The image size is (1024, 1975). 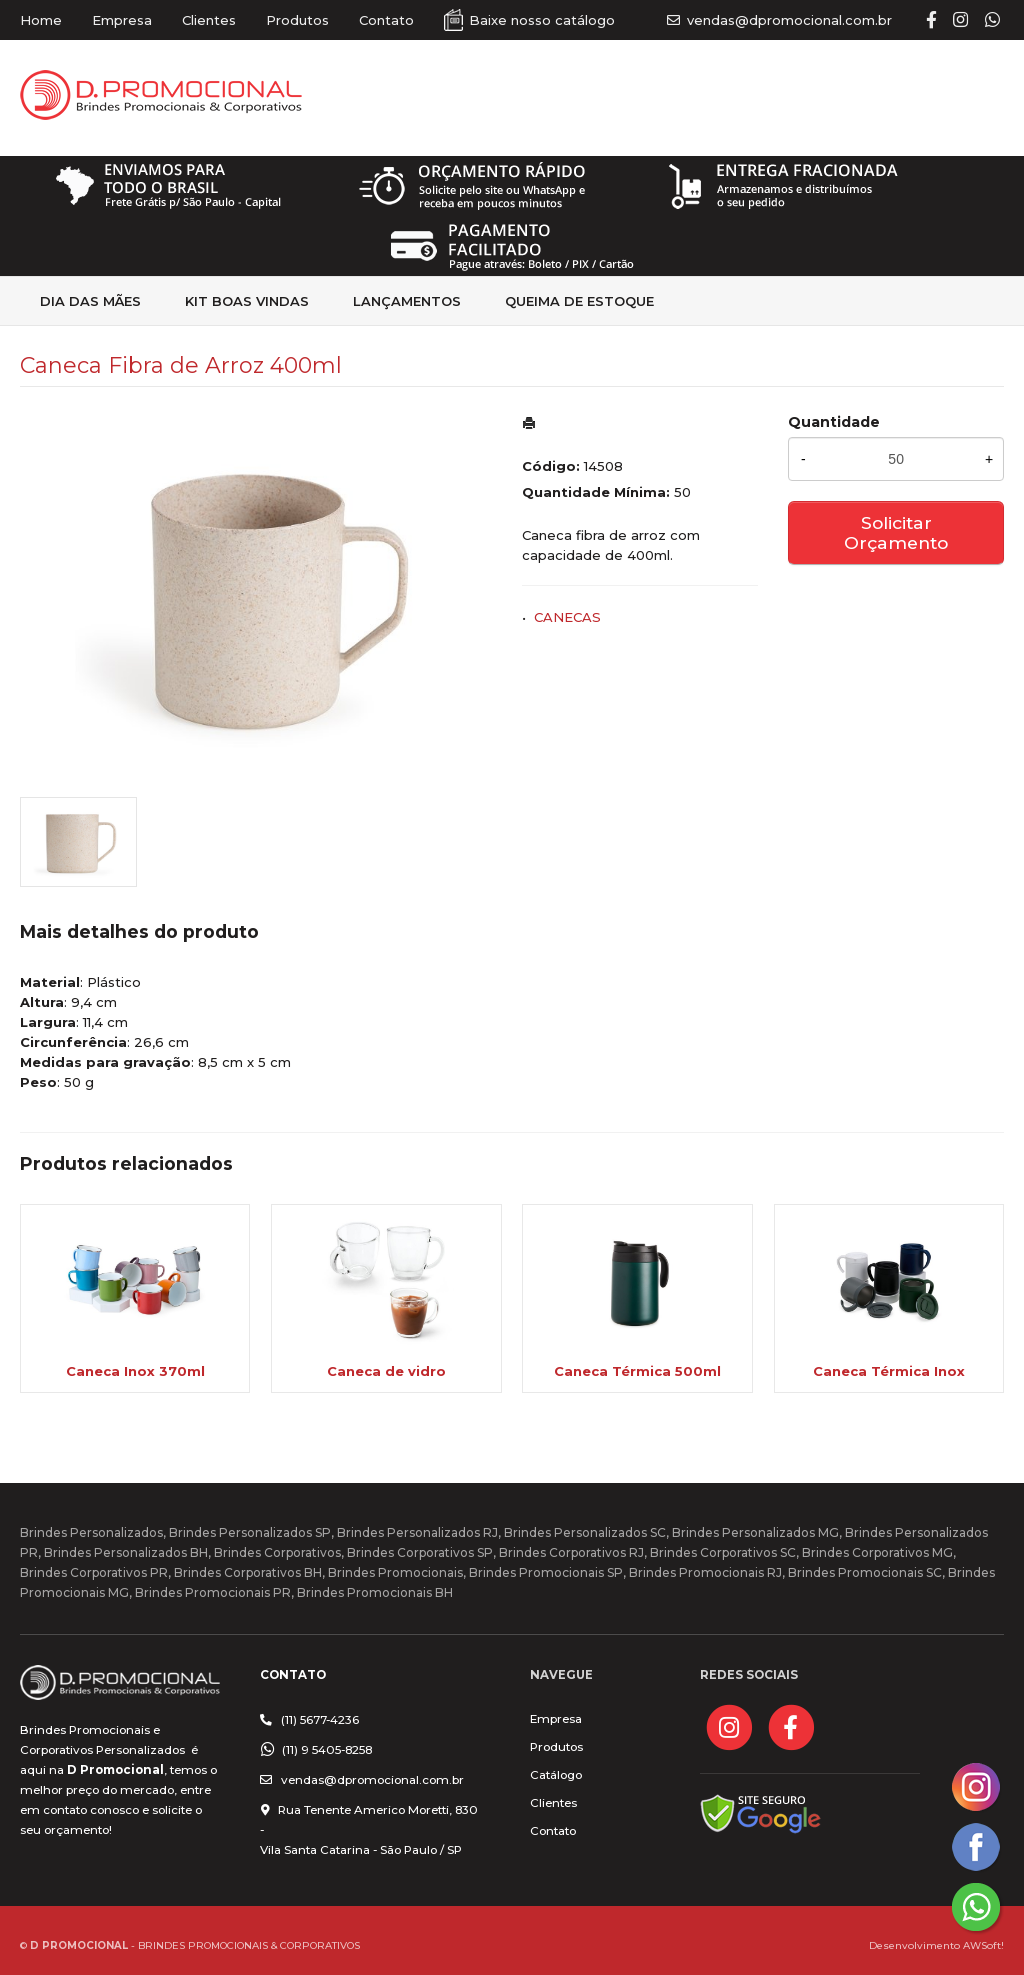 I want to click on Produtos, so click(x=297, y=20).